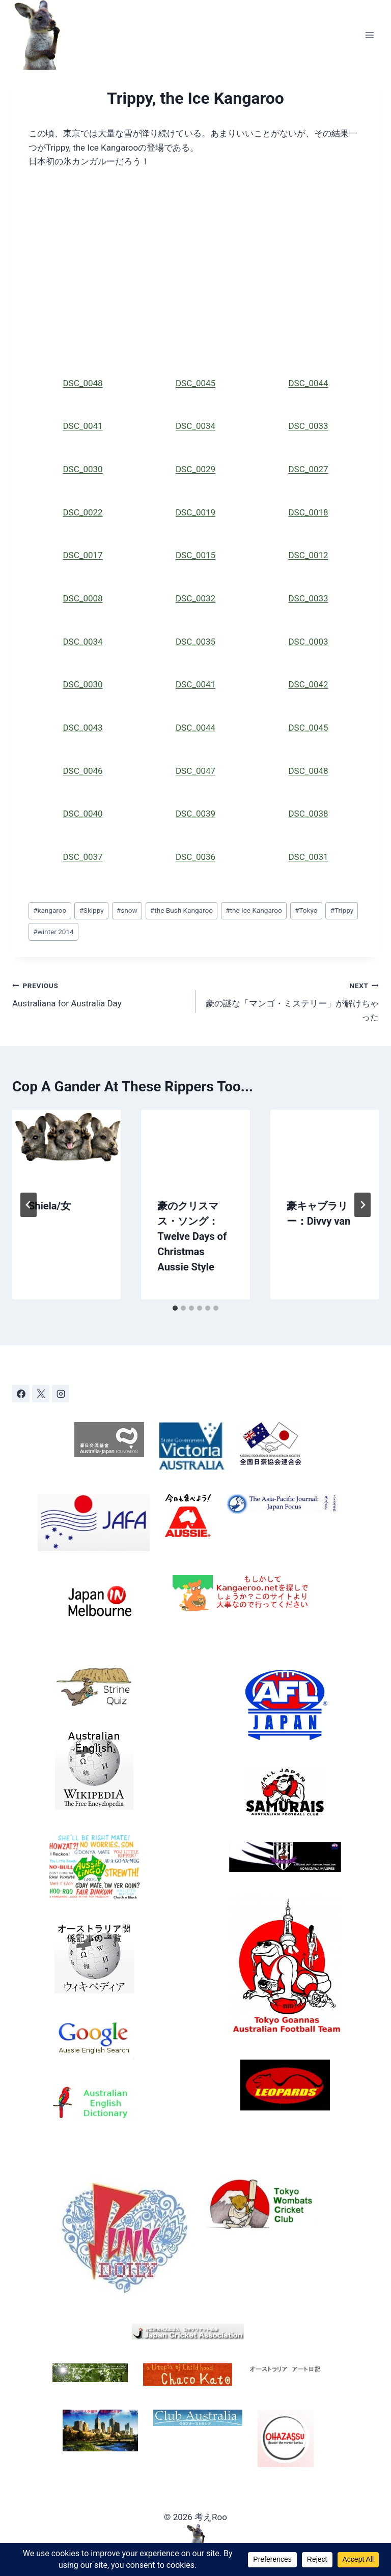  What do you see at coordinates (82, 727) in the screenshot?
I see `DSC_0043` at bounding box center [82, 727].